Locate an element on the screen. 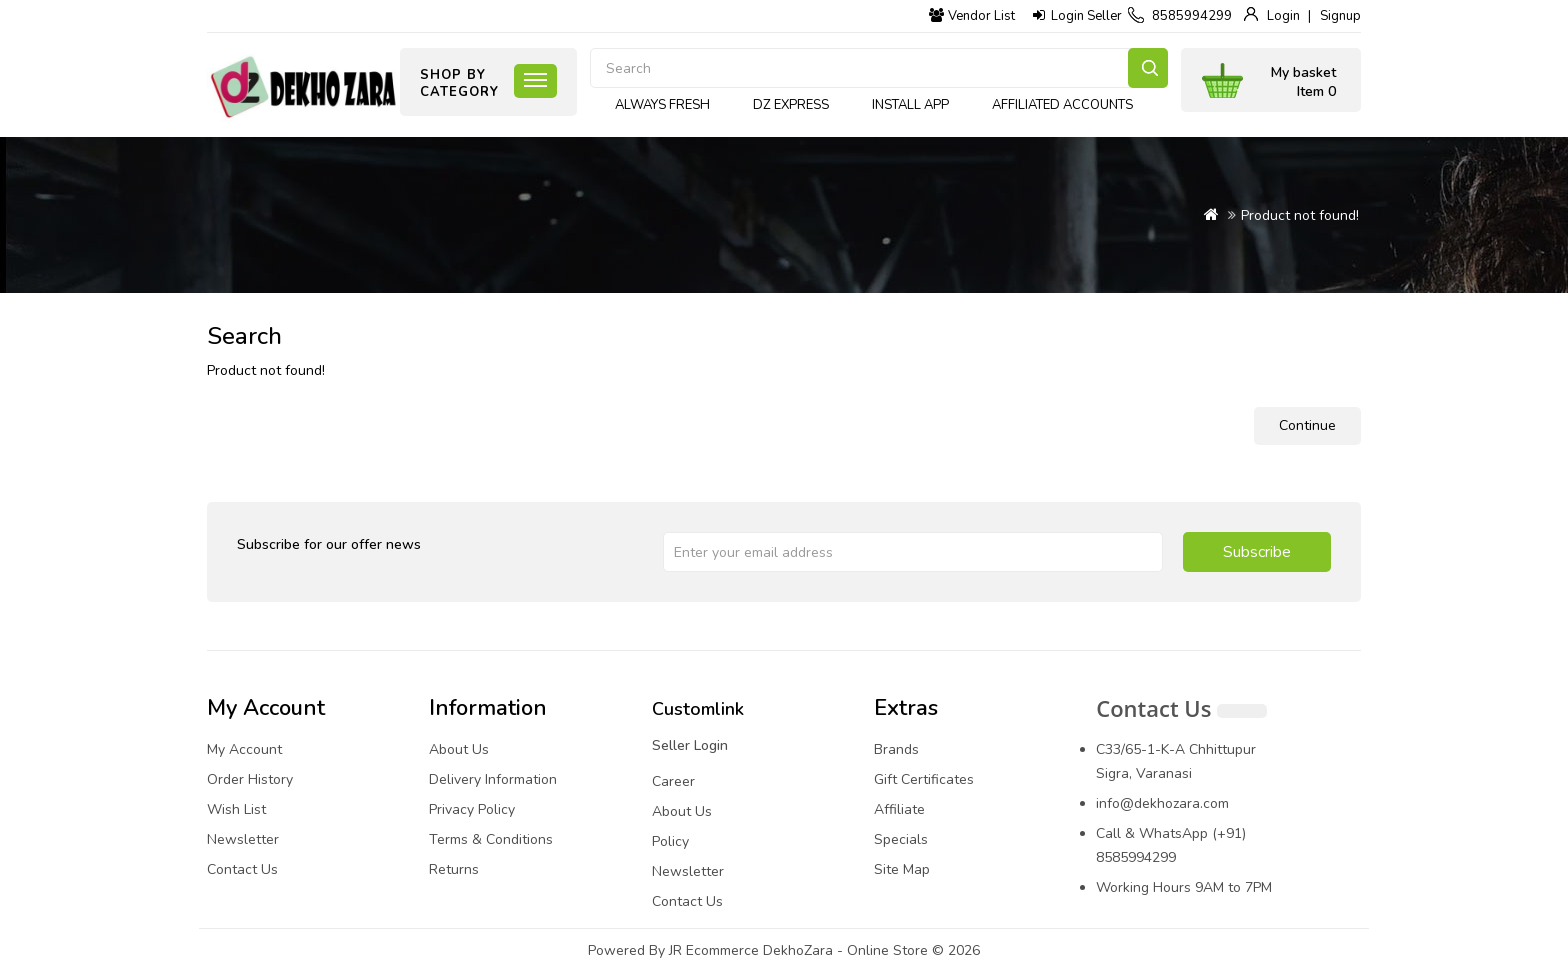  Affiliated Accounts is located at coordinates (1062, 105).